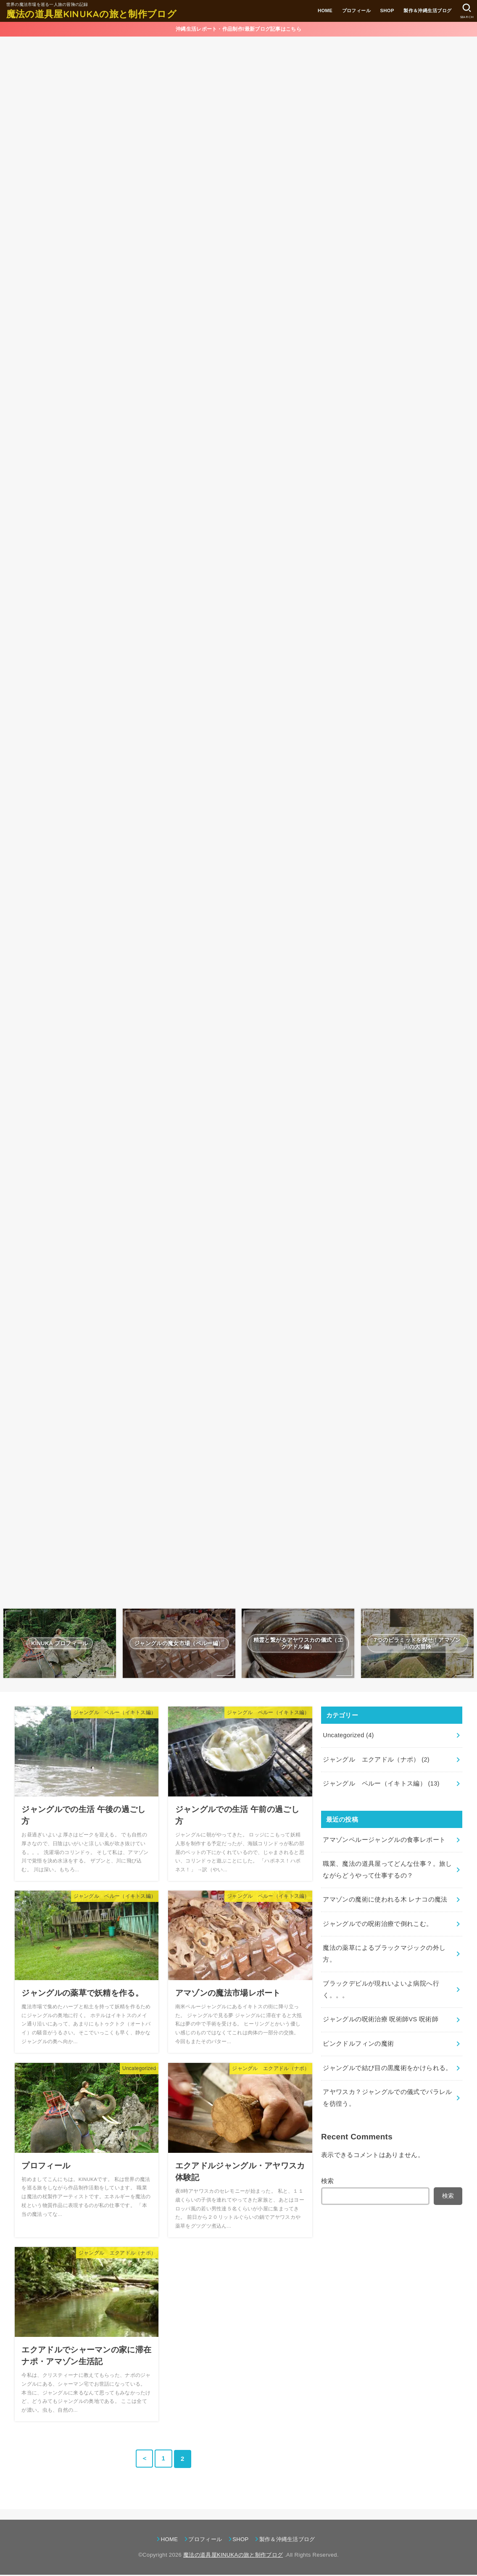 The height and width of the screenshot is (2576, 477). I want to click on ジャングル エクアドル（ナポ）, so click(376, 1760).